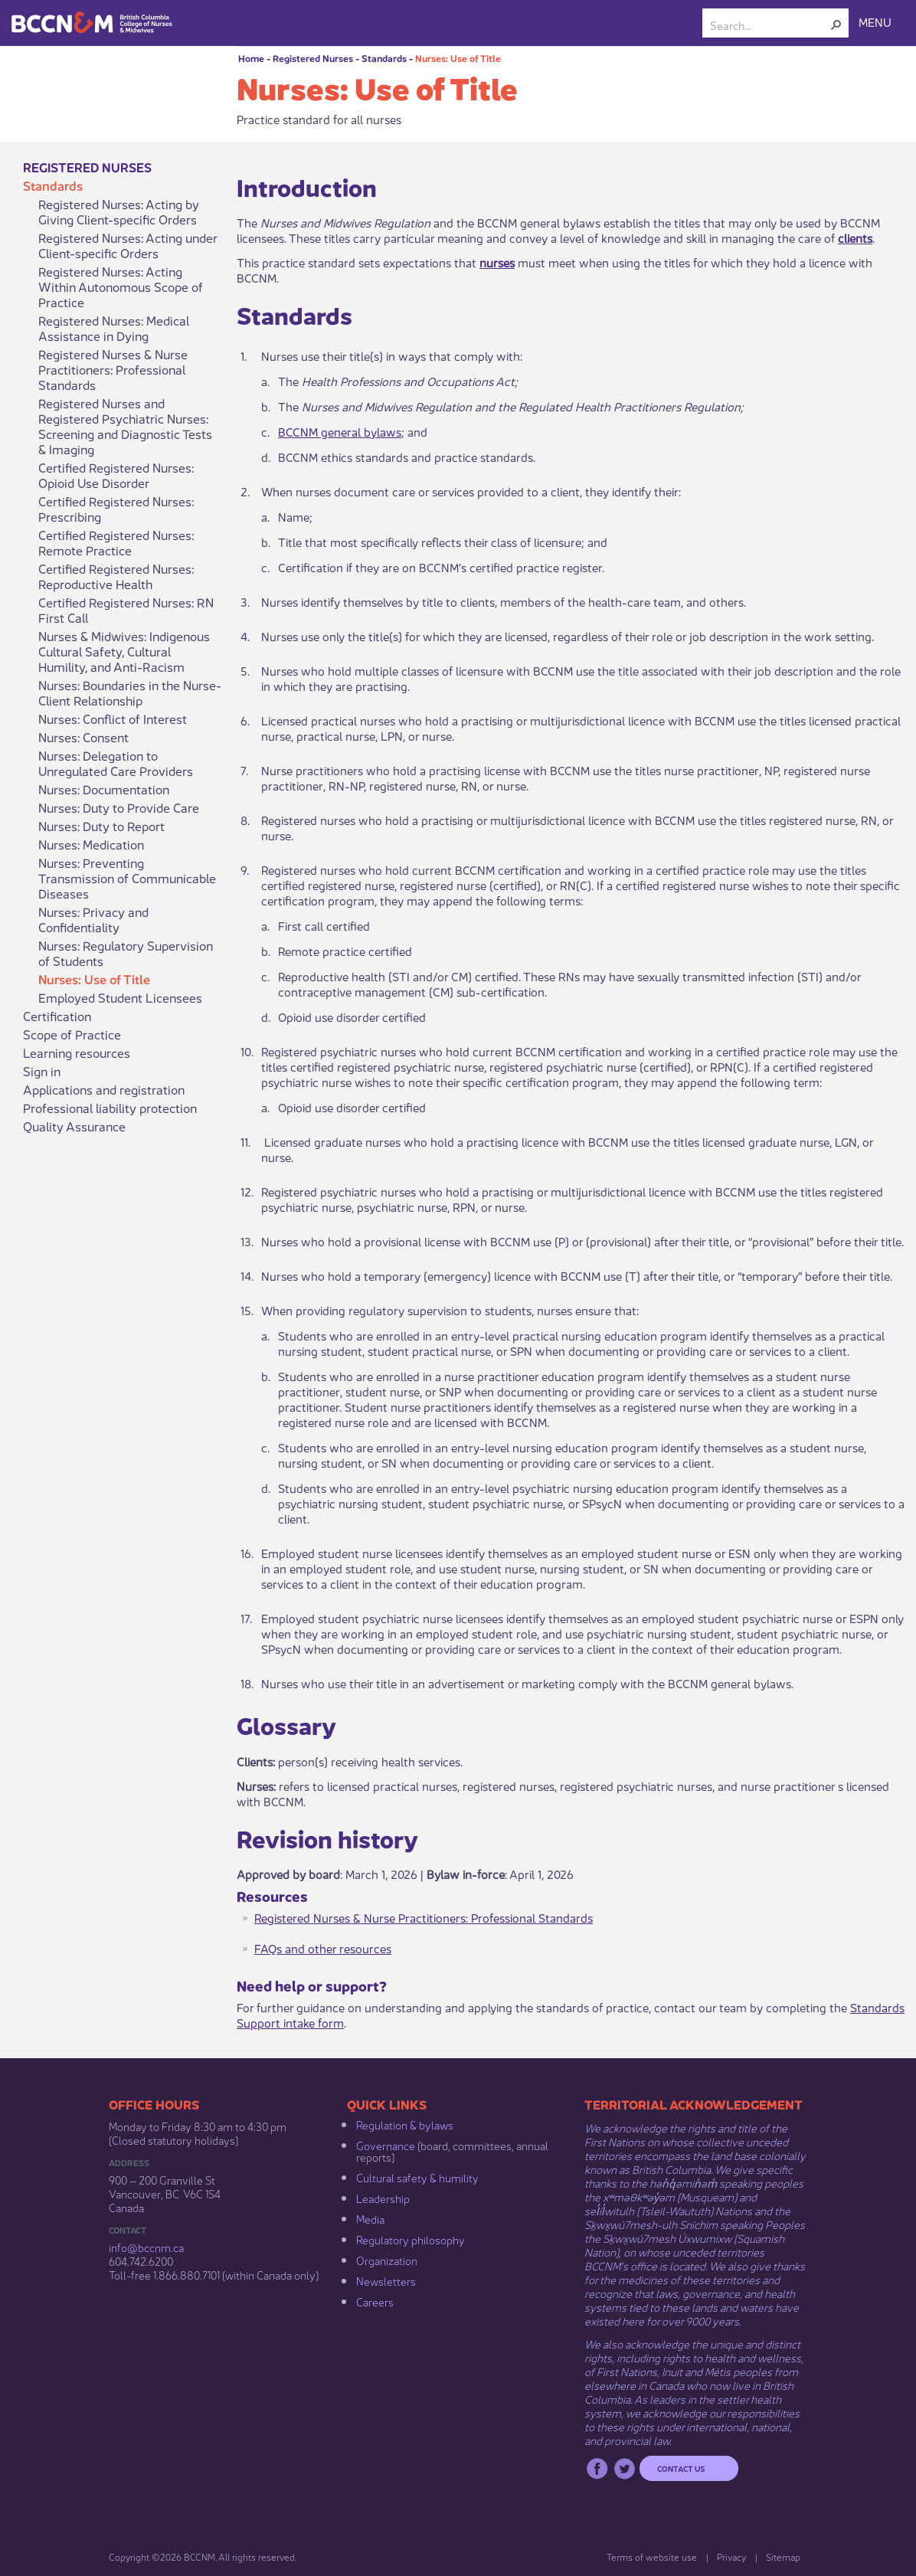  What do you see at coordinates (118, 807) in the screenshot?
I see `Nurses: Duty to Provide Care` at bounding box center [118, 807].